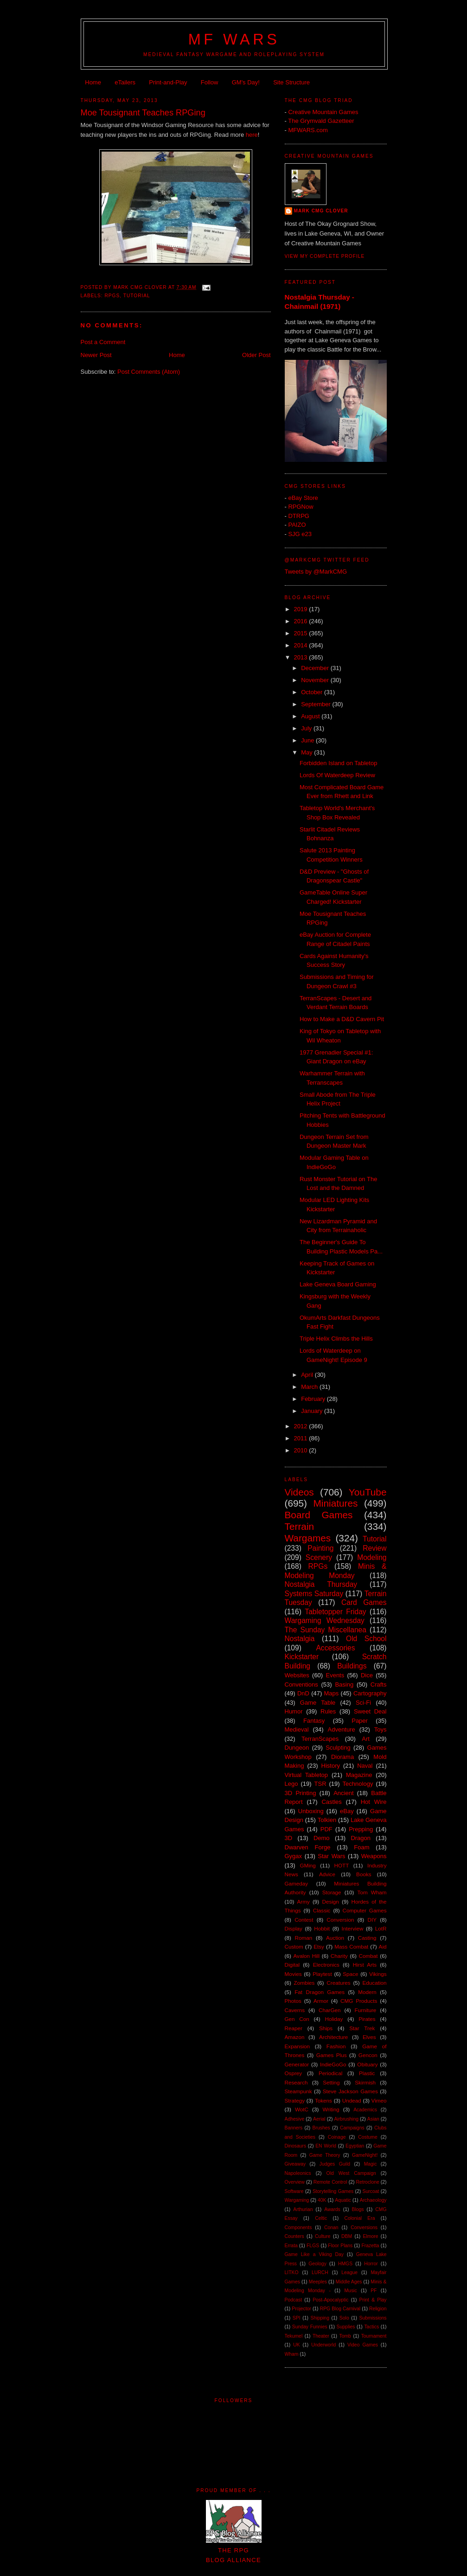 The image size is (467, 2576). What do you see at coordinates (335, 1612) in the screenshot?
I see `Tabletopper Friday` at bounding box center [335, 1612].